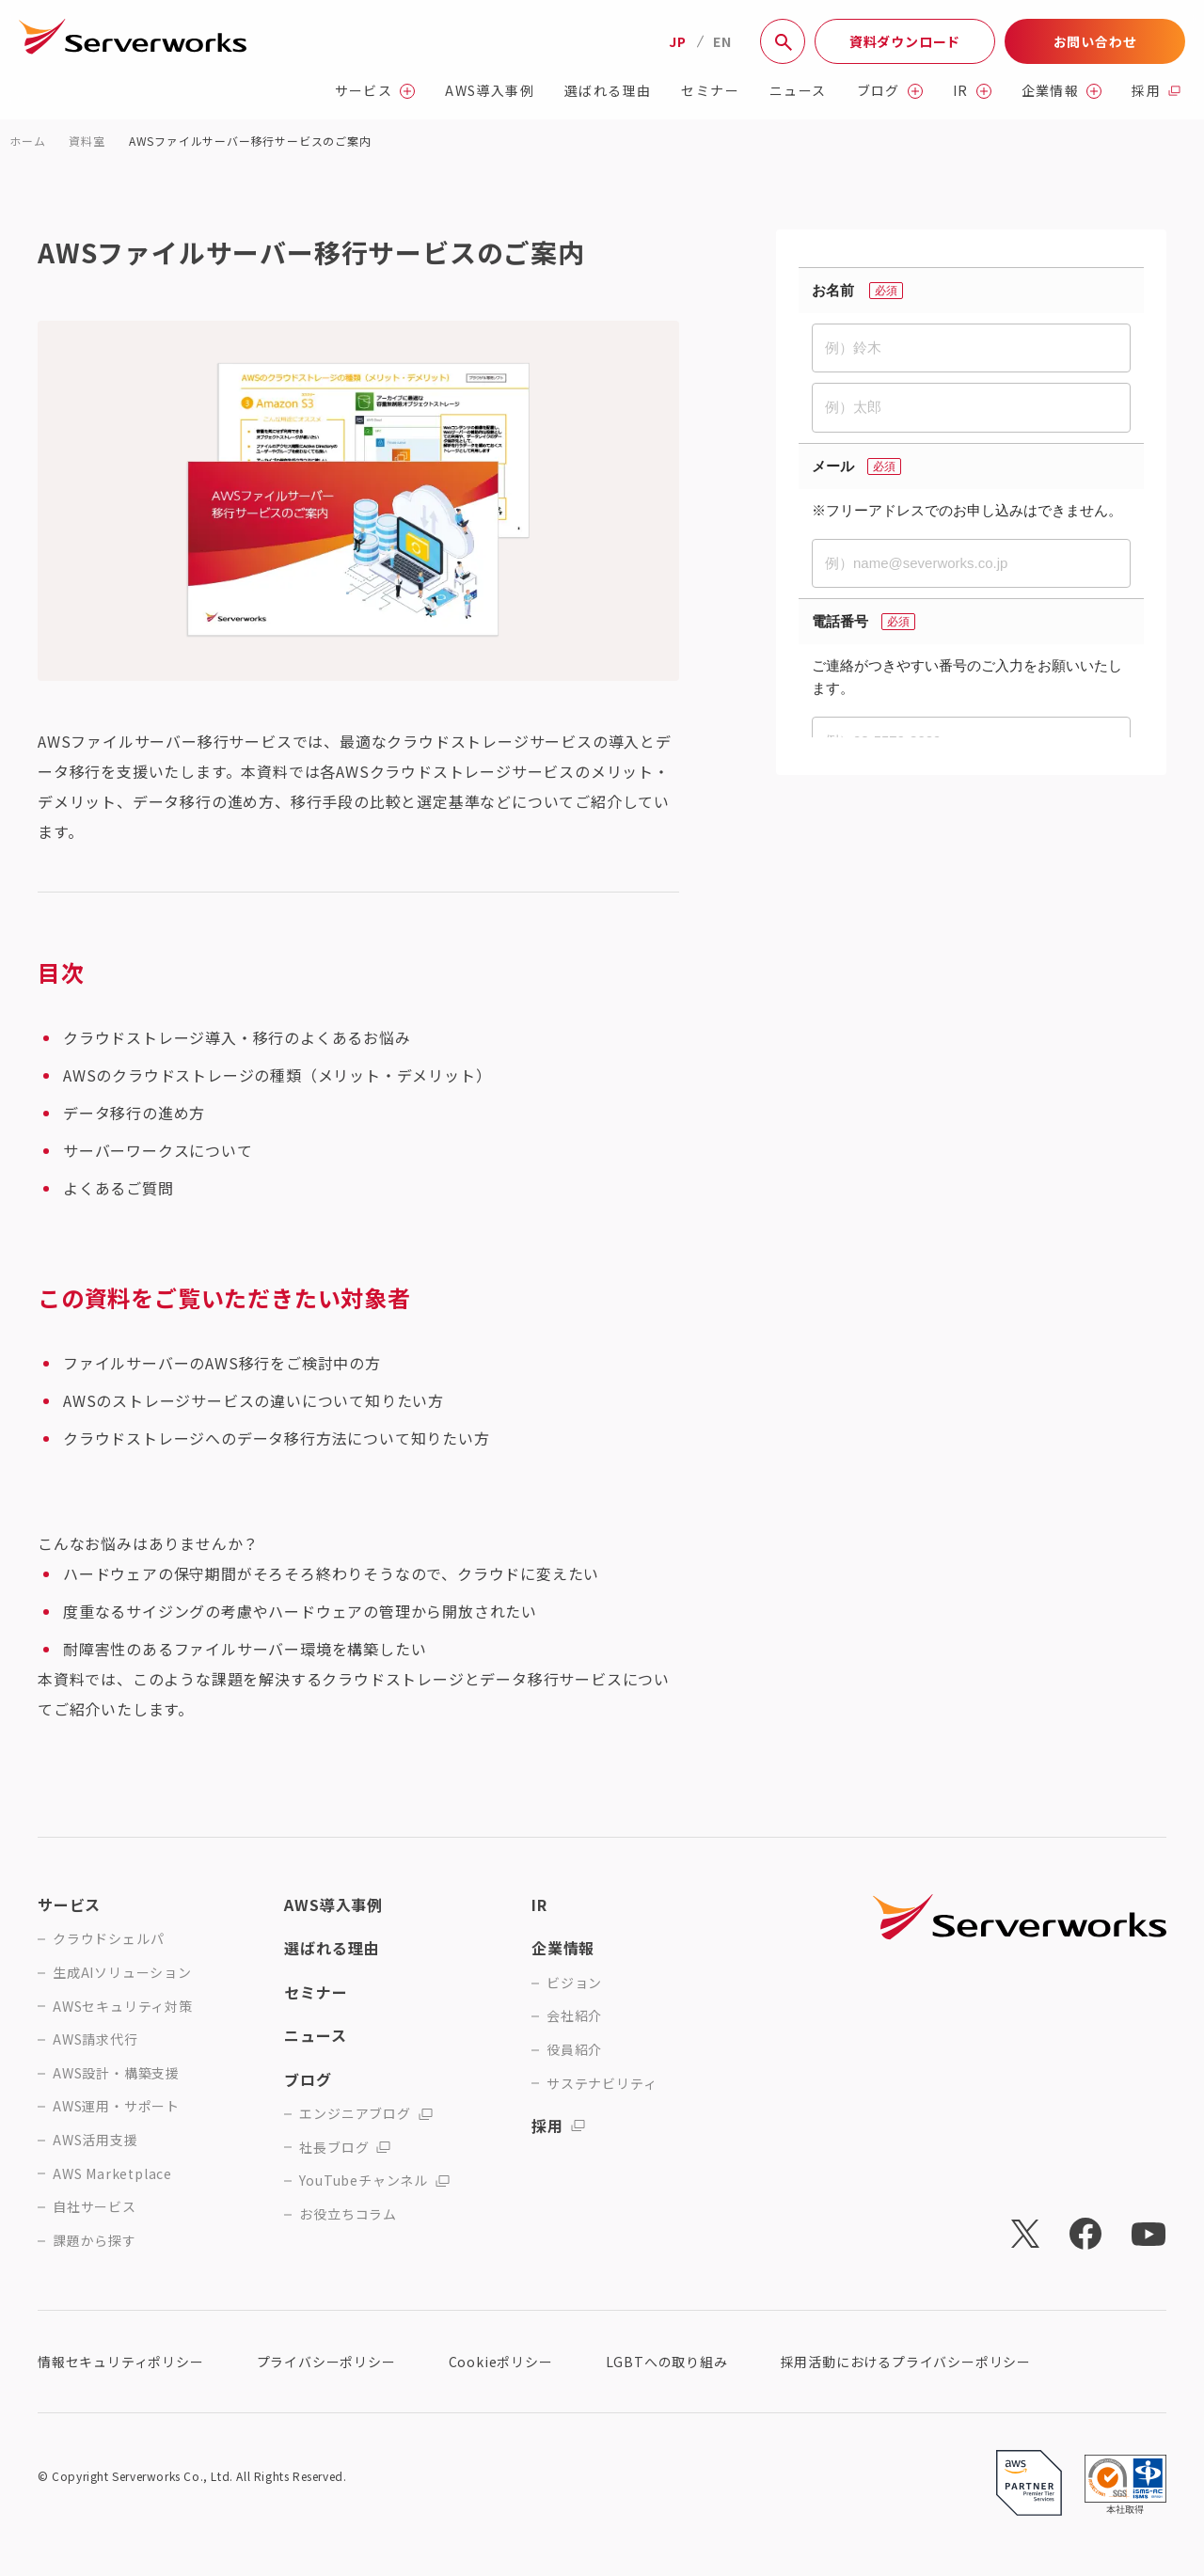 The width and height of the screenshot is (1204, 2576). What do you see at coordinates (710, 91) in the screenshot?
I see `セミナー` at bounding box center [710, 91].